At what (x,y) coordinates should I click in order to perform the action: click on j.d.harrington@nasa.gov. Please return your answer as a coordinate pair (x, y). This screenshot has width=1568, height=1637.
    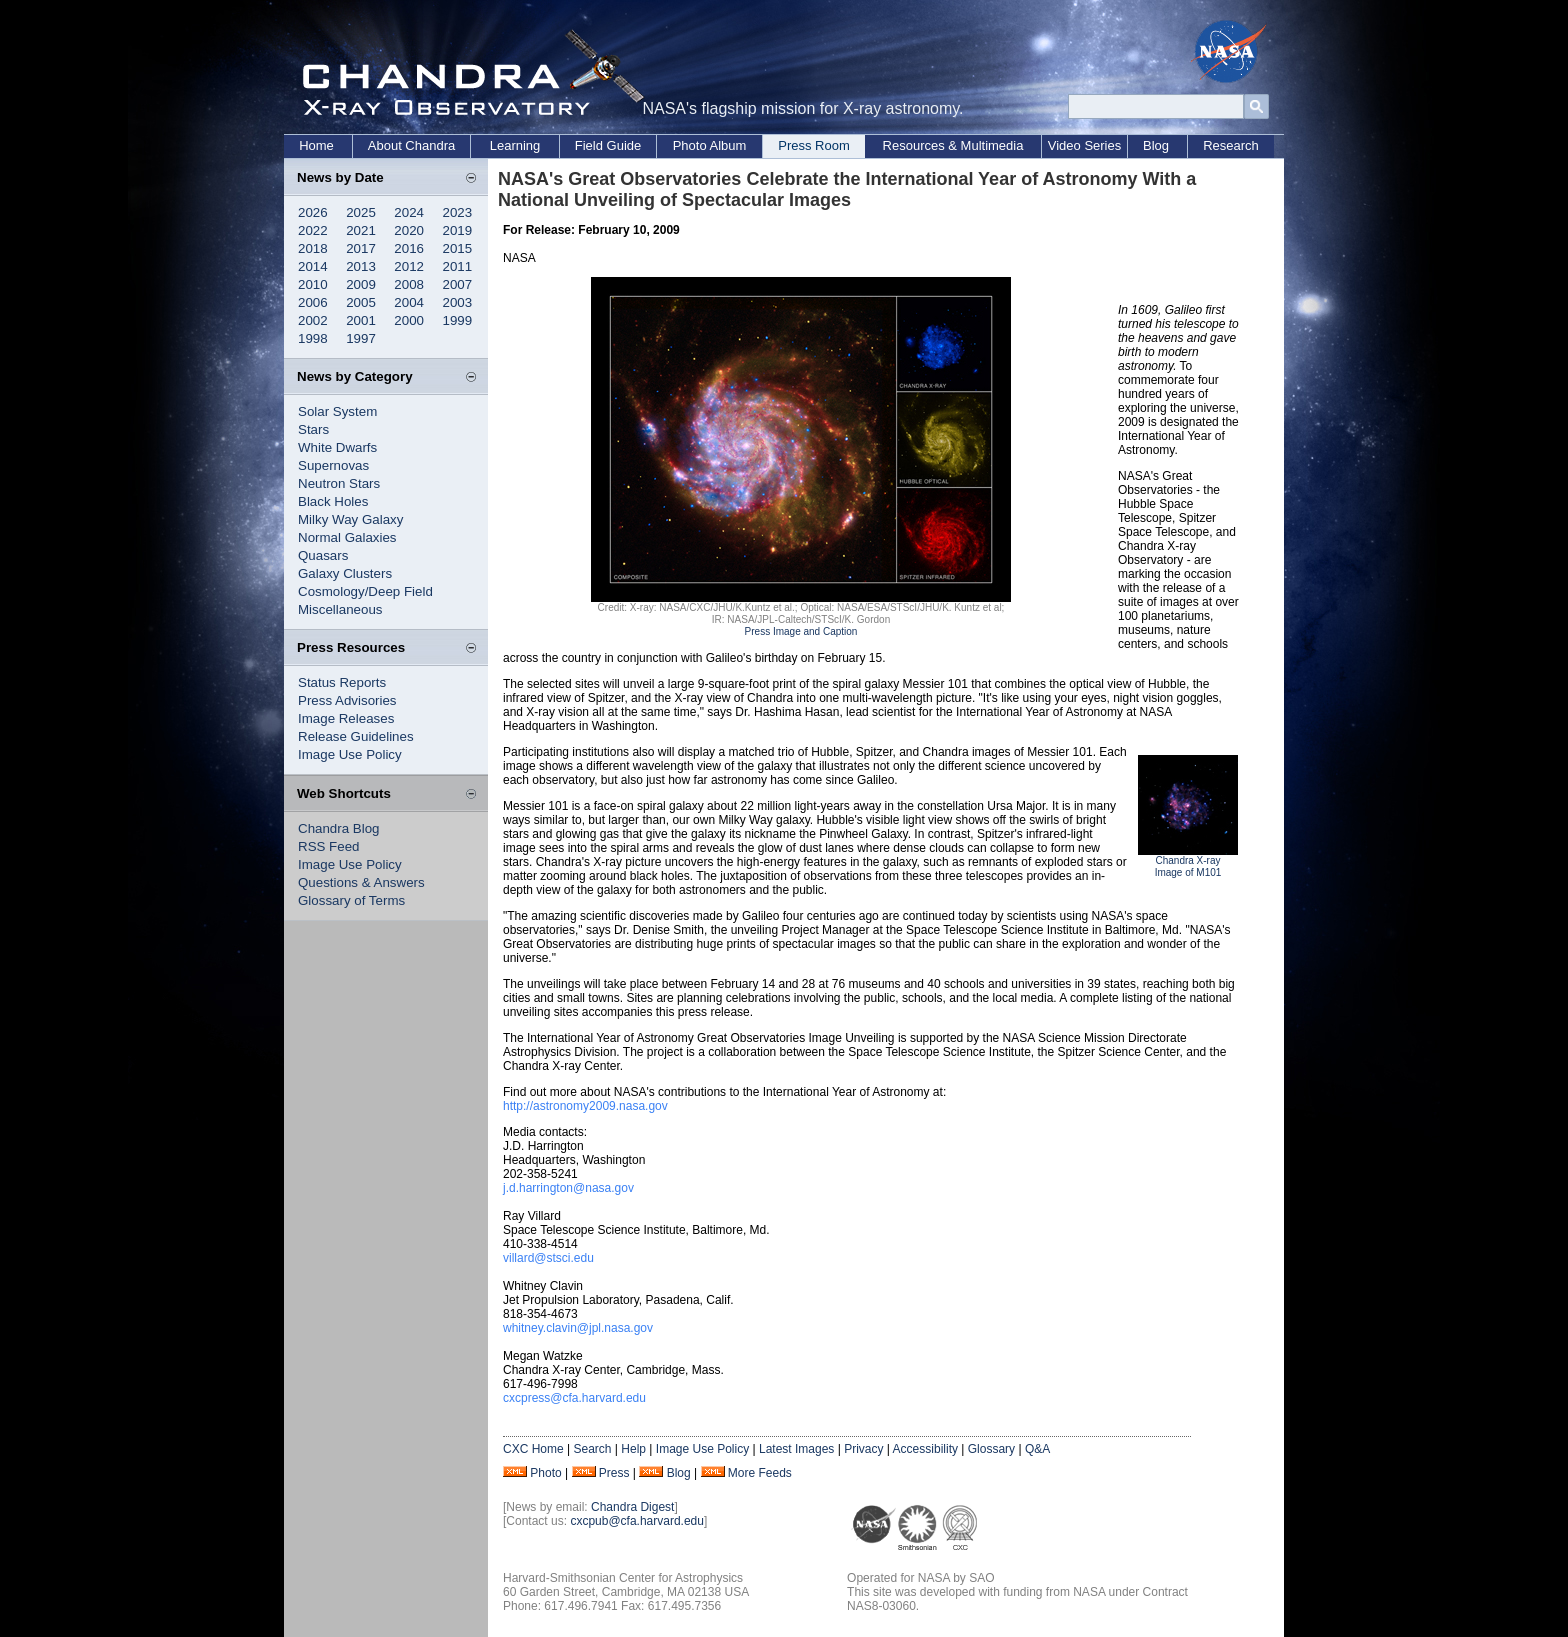
    Looking at the image, I should click on (568, 1188).